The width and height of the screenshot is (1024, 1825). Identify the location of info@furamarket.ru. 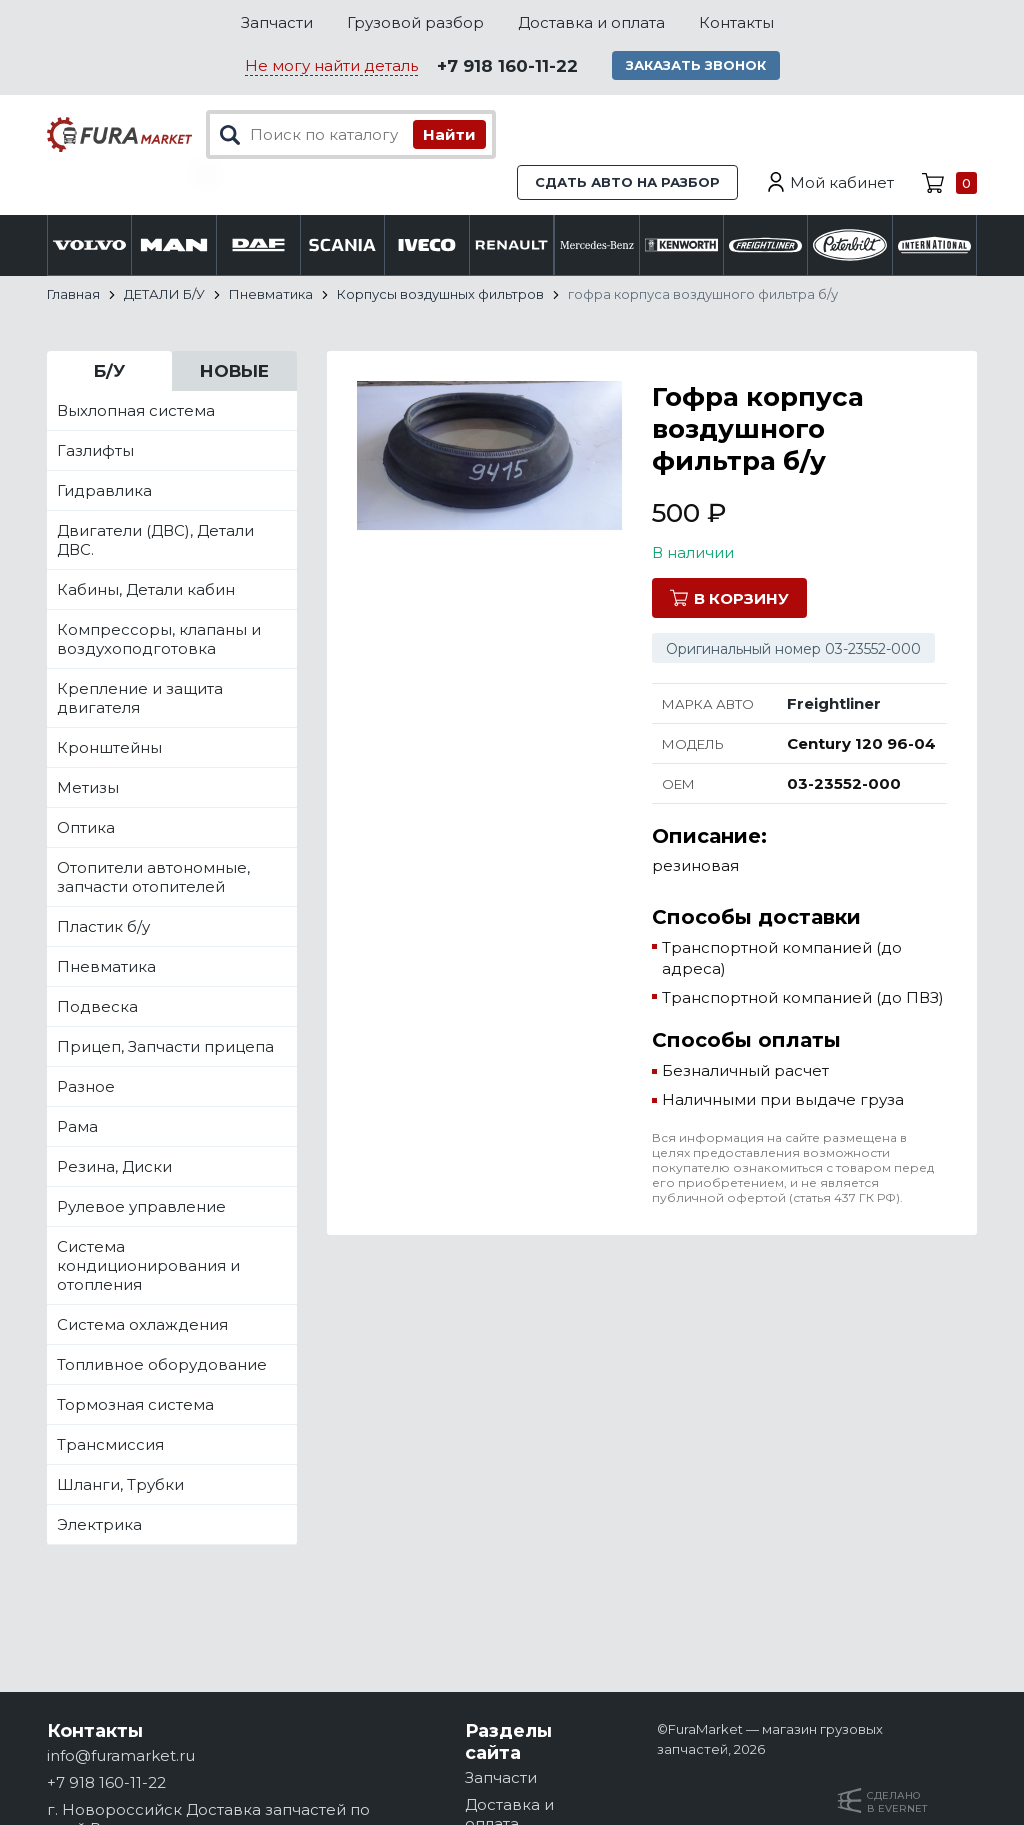
(121, 1755).